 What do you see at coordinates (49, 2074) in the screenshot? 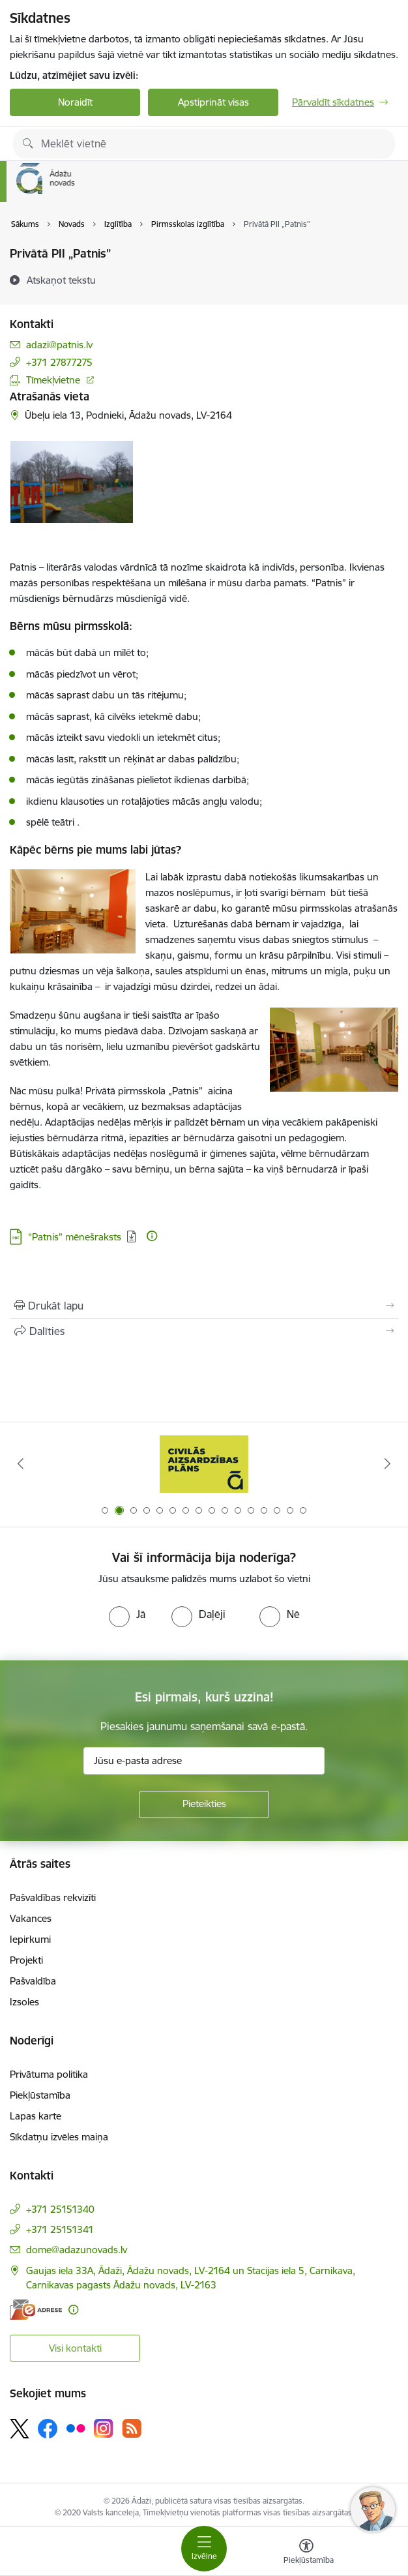
I see `Privātuma politika` at bounding box center [49, 2074].